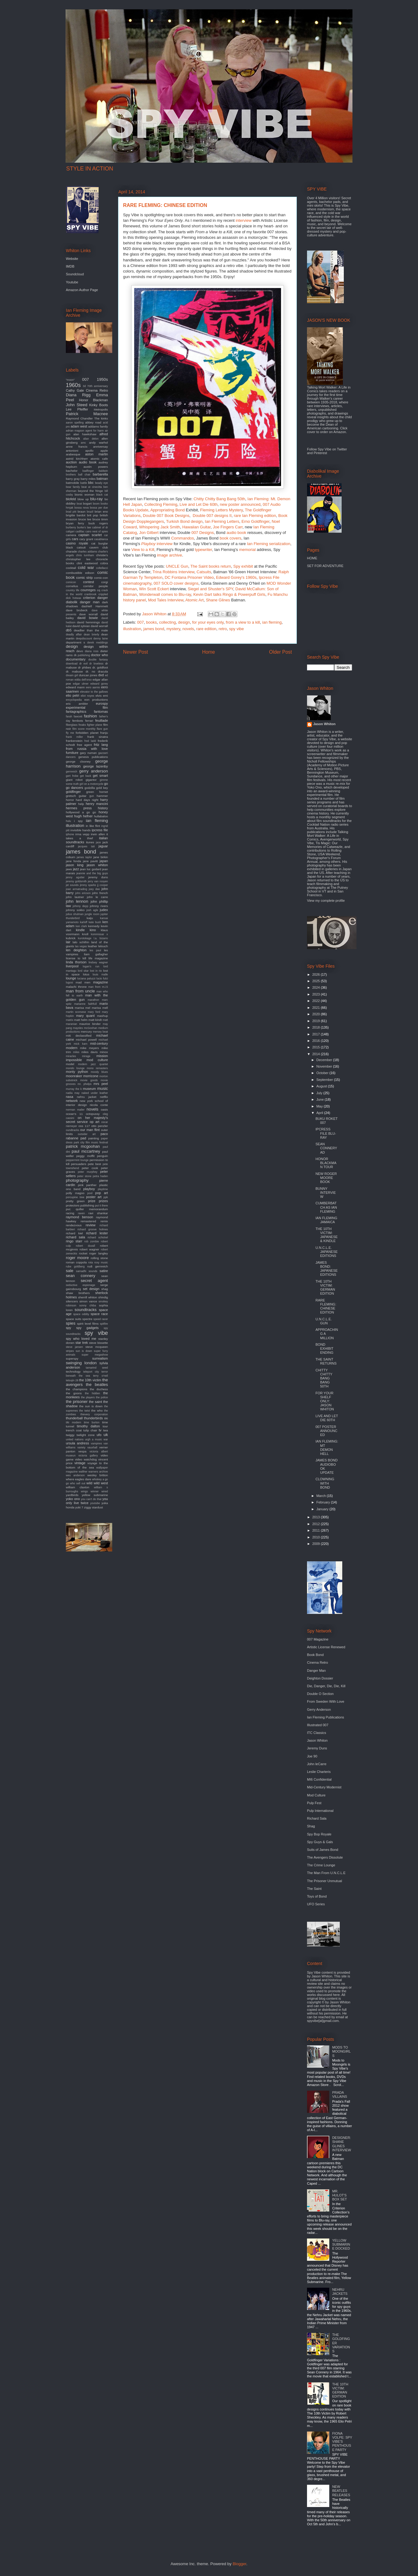  What do you see at coordinates (92, 515) in the screenshot?
I see `brit pop` at bounding box center [92, 515].